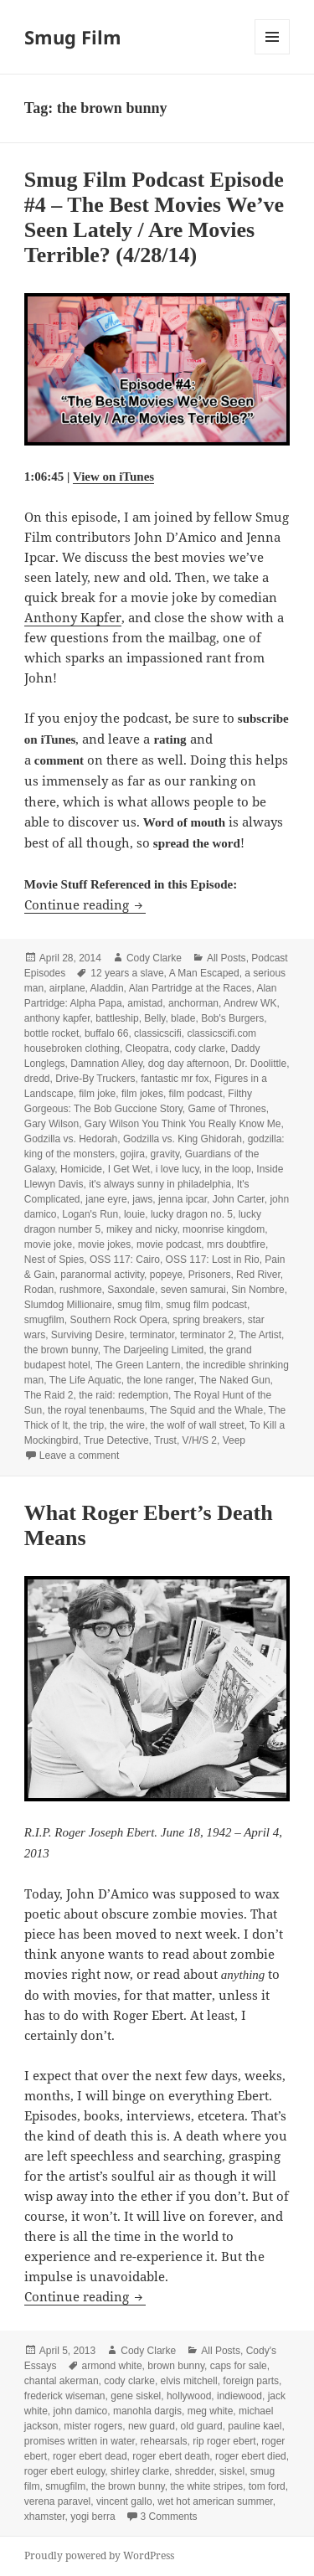 This screenshot has height=2576, width=314. I want to click on paranormal activity, so click(102, 1274).